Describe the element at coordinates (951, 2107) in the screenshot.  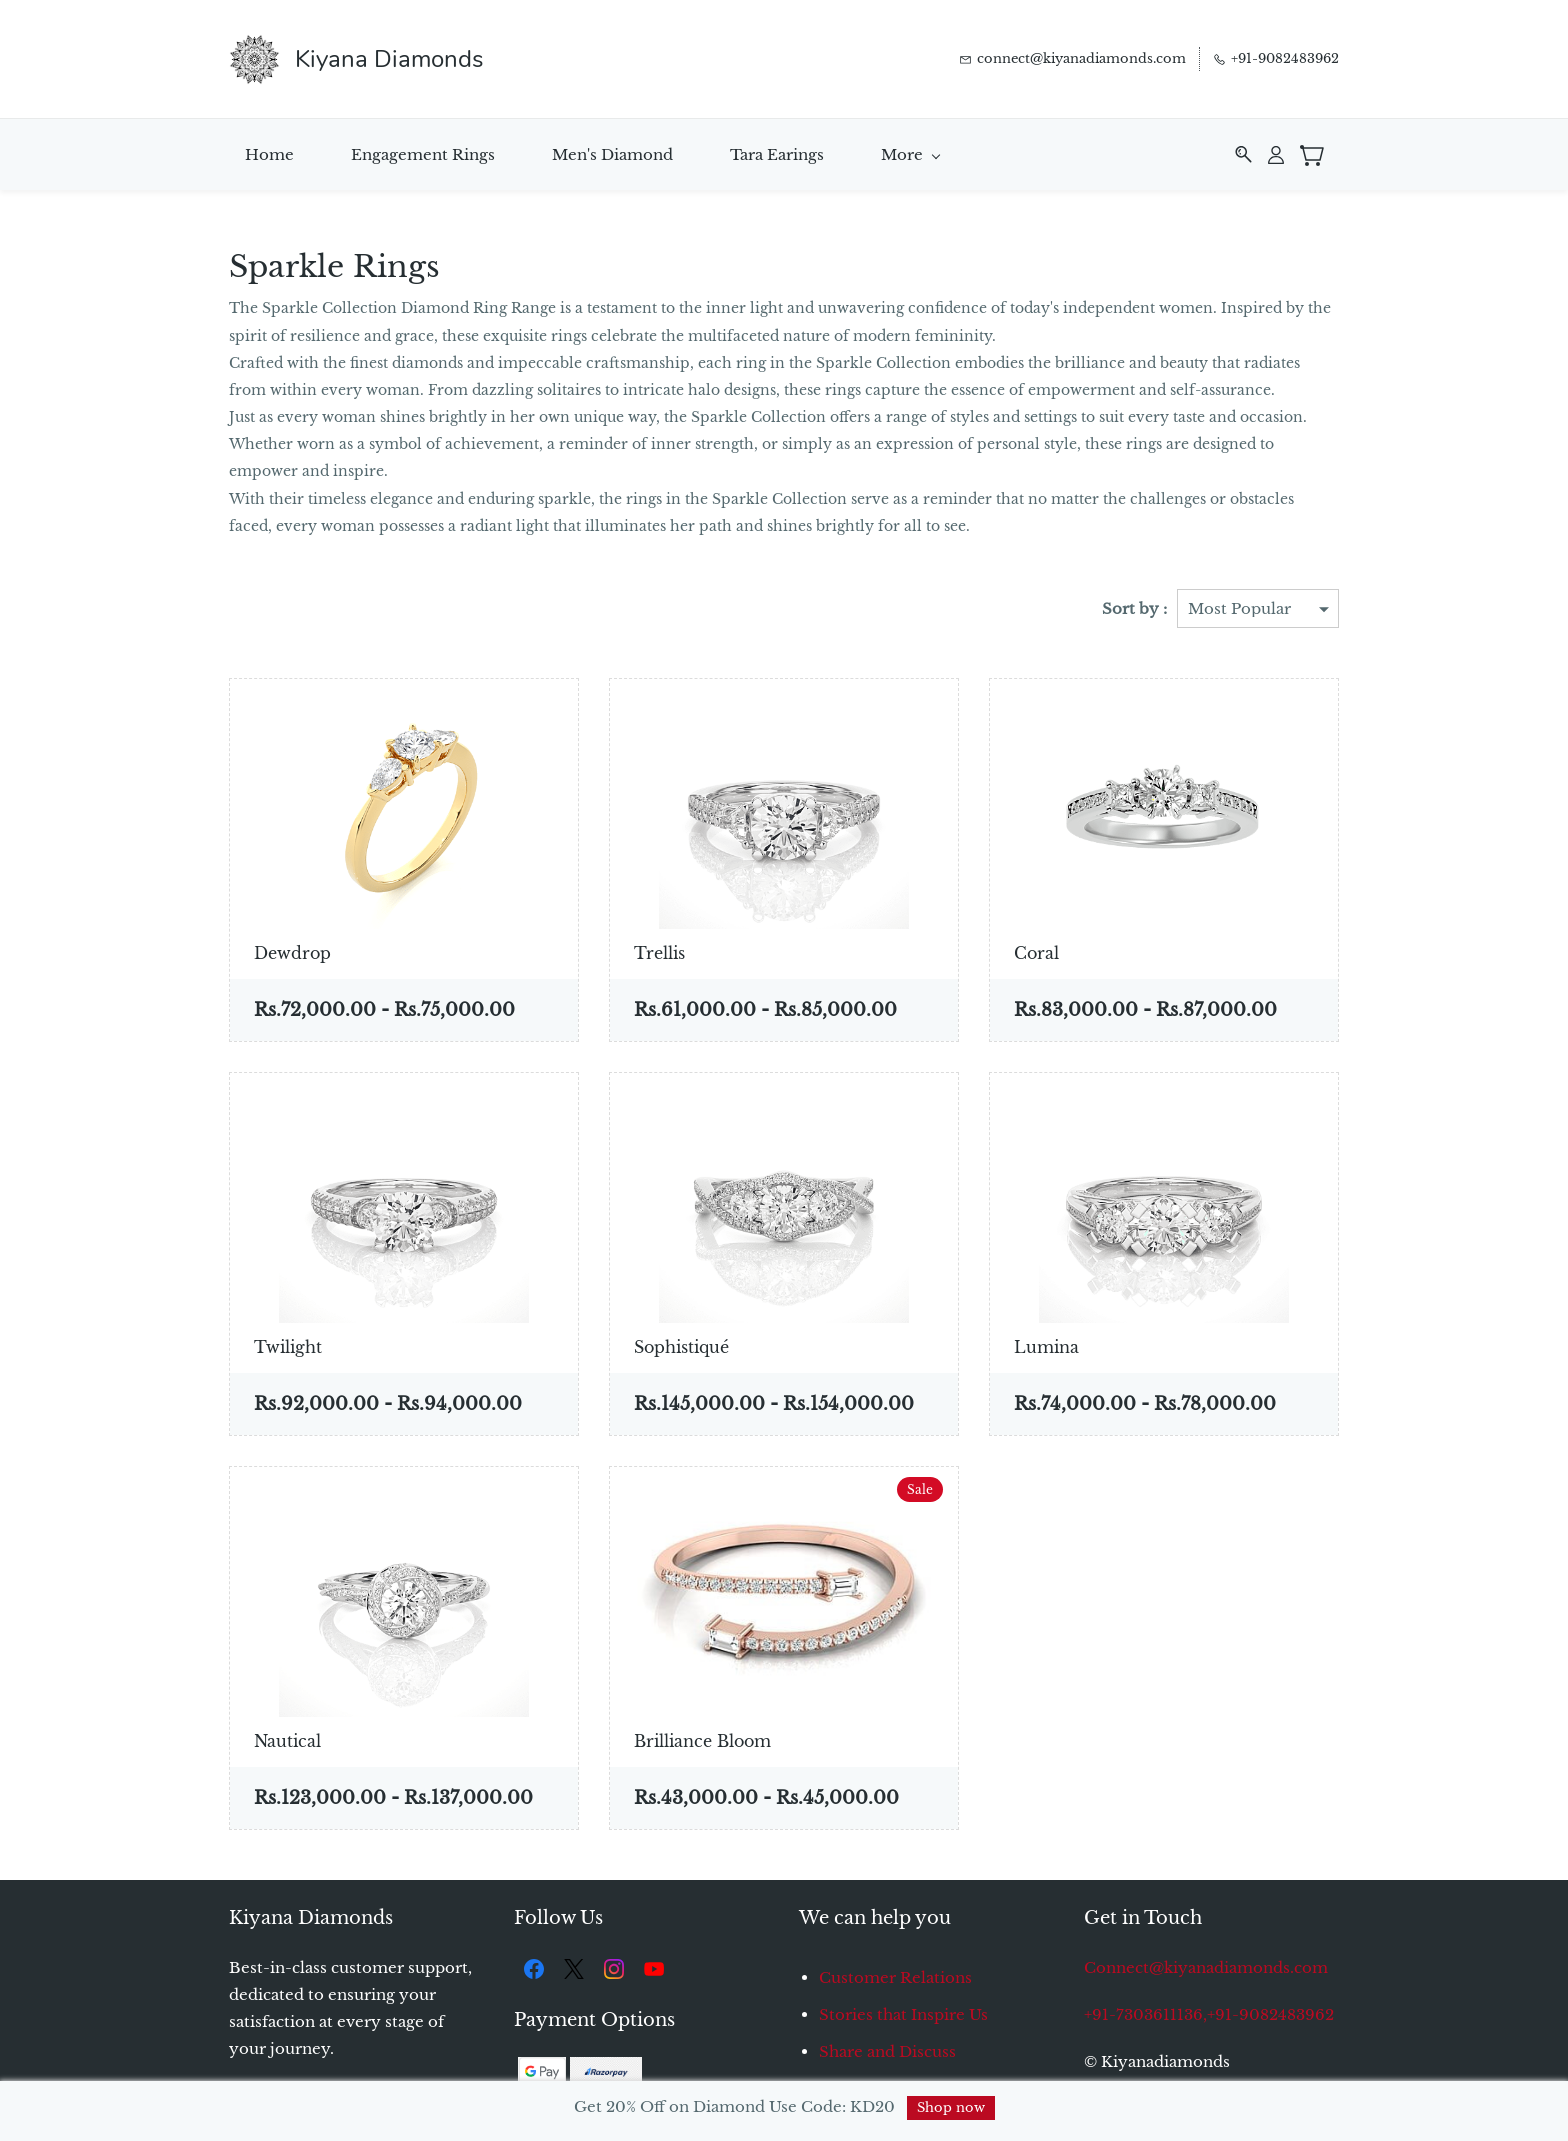
I see `Shop now` at that location.